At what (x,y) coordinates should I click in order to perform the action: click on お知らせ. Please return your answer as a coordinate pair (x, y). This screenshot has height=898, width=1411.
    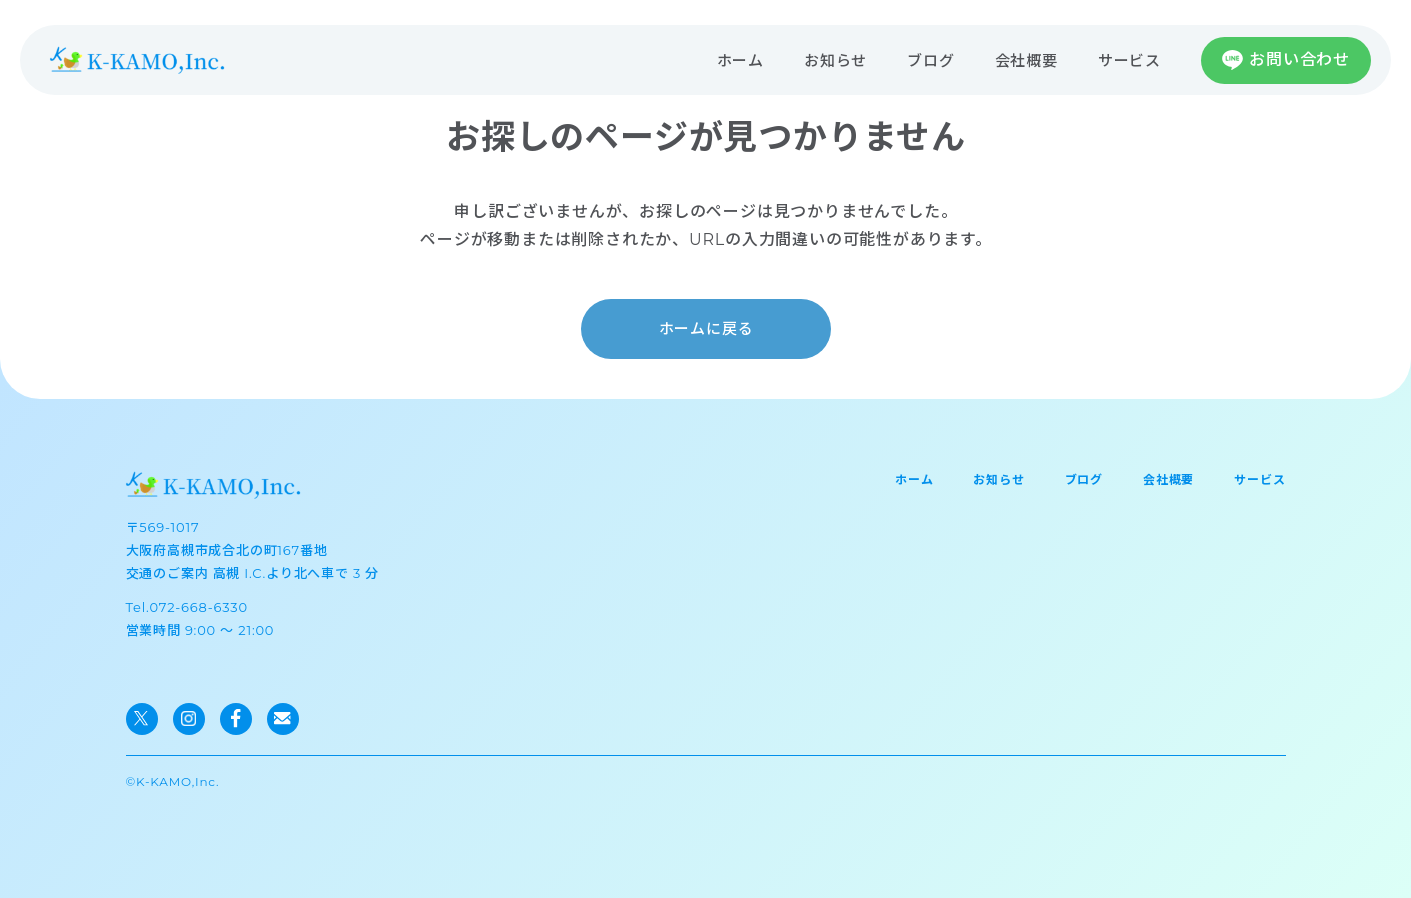
    Looking at the image, I should click on (835, 60).